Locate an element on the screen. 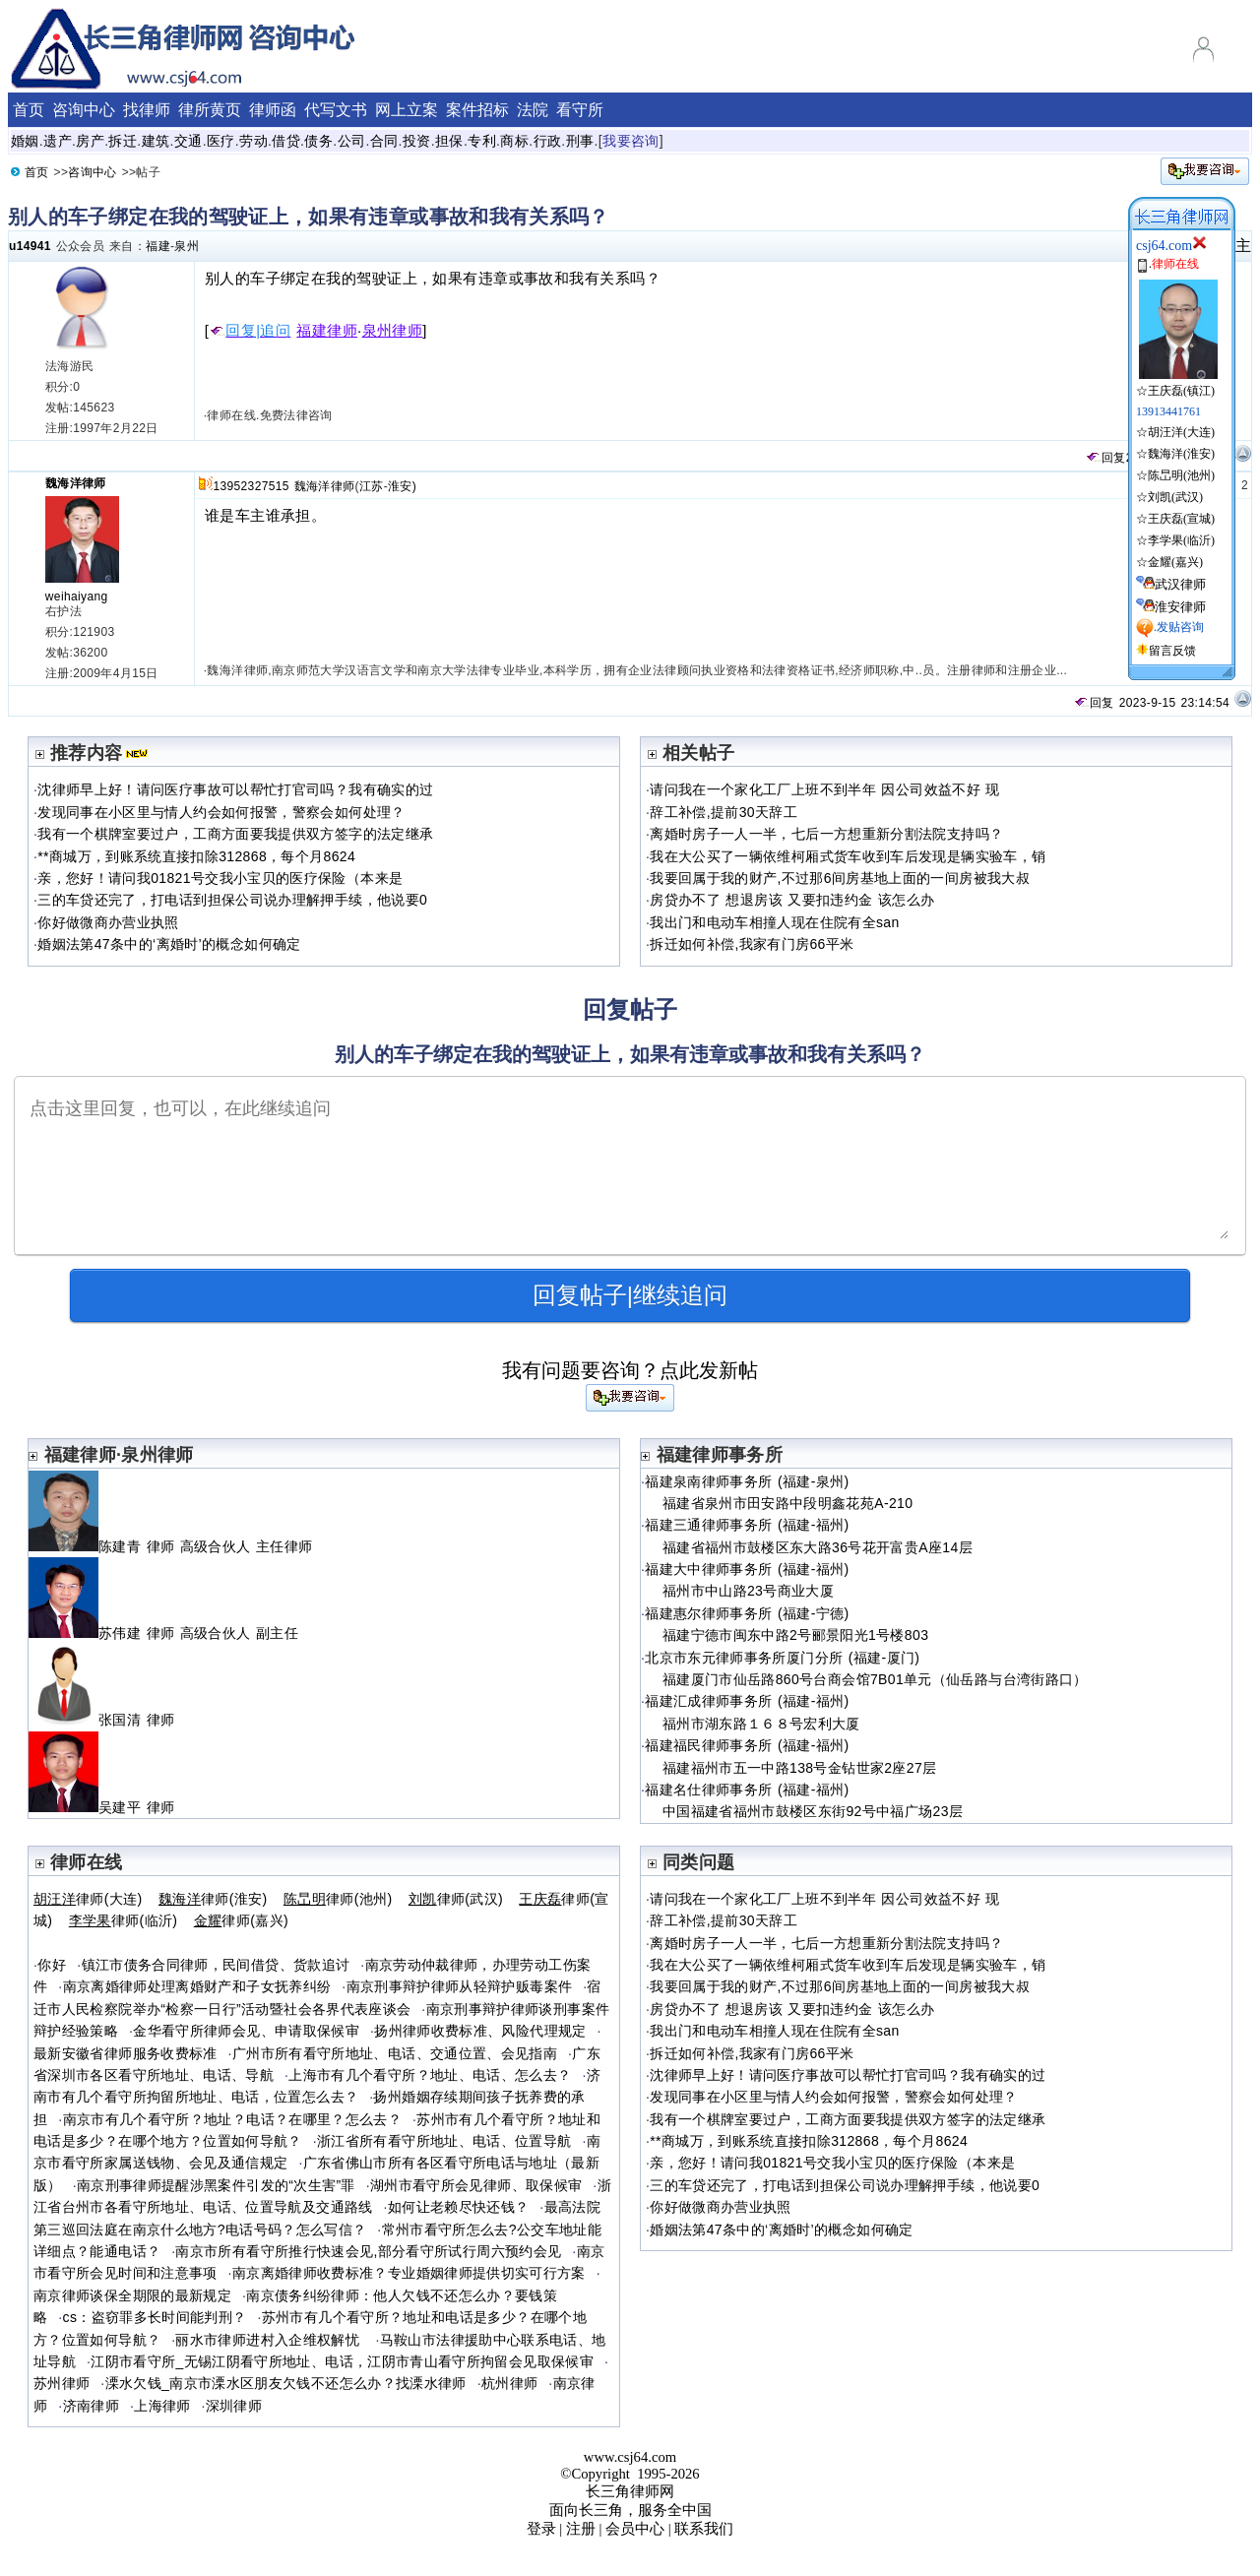  请问我在一个家化工厂上班不到半年 因公司效益不好 现 is located at coordinates (825, 789).